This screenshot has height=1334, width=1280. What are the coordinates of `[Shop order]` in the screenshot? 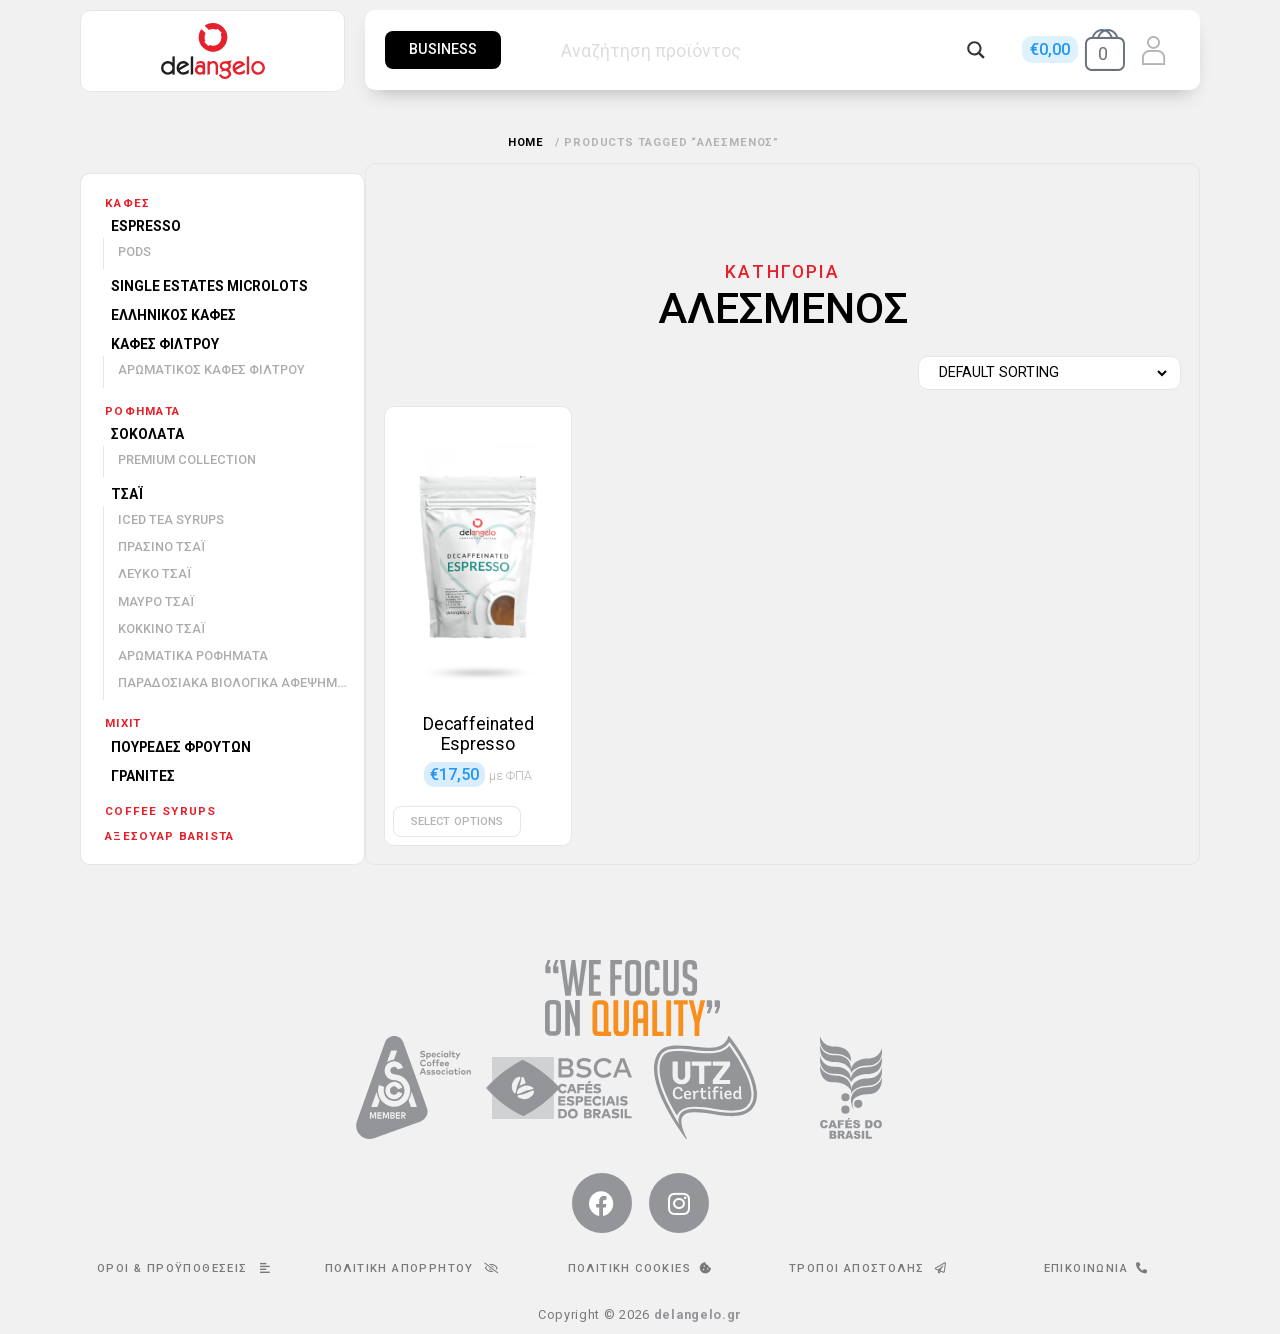 It's located at (1044, 373).